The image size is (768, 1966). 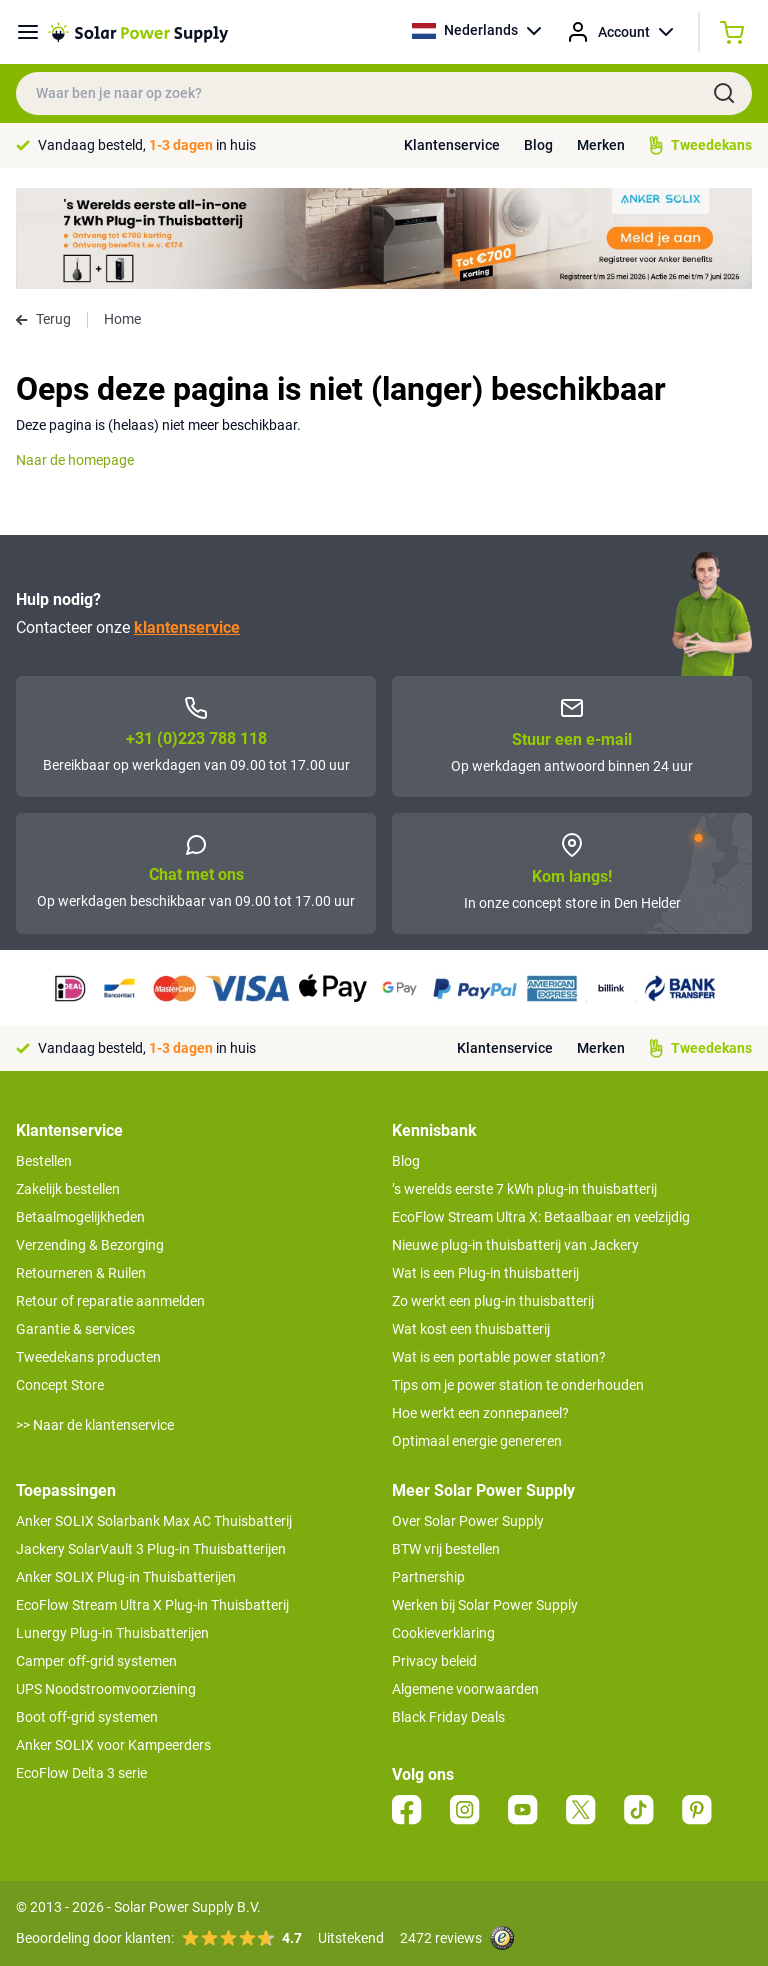 What do you see at coordinates (113, 1745) in the screenshot?
I see `Anker SOLIX voor Kampeerders` at bounding box center [113, 1745].